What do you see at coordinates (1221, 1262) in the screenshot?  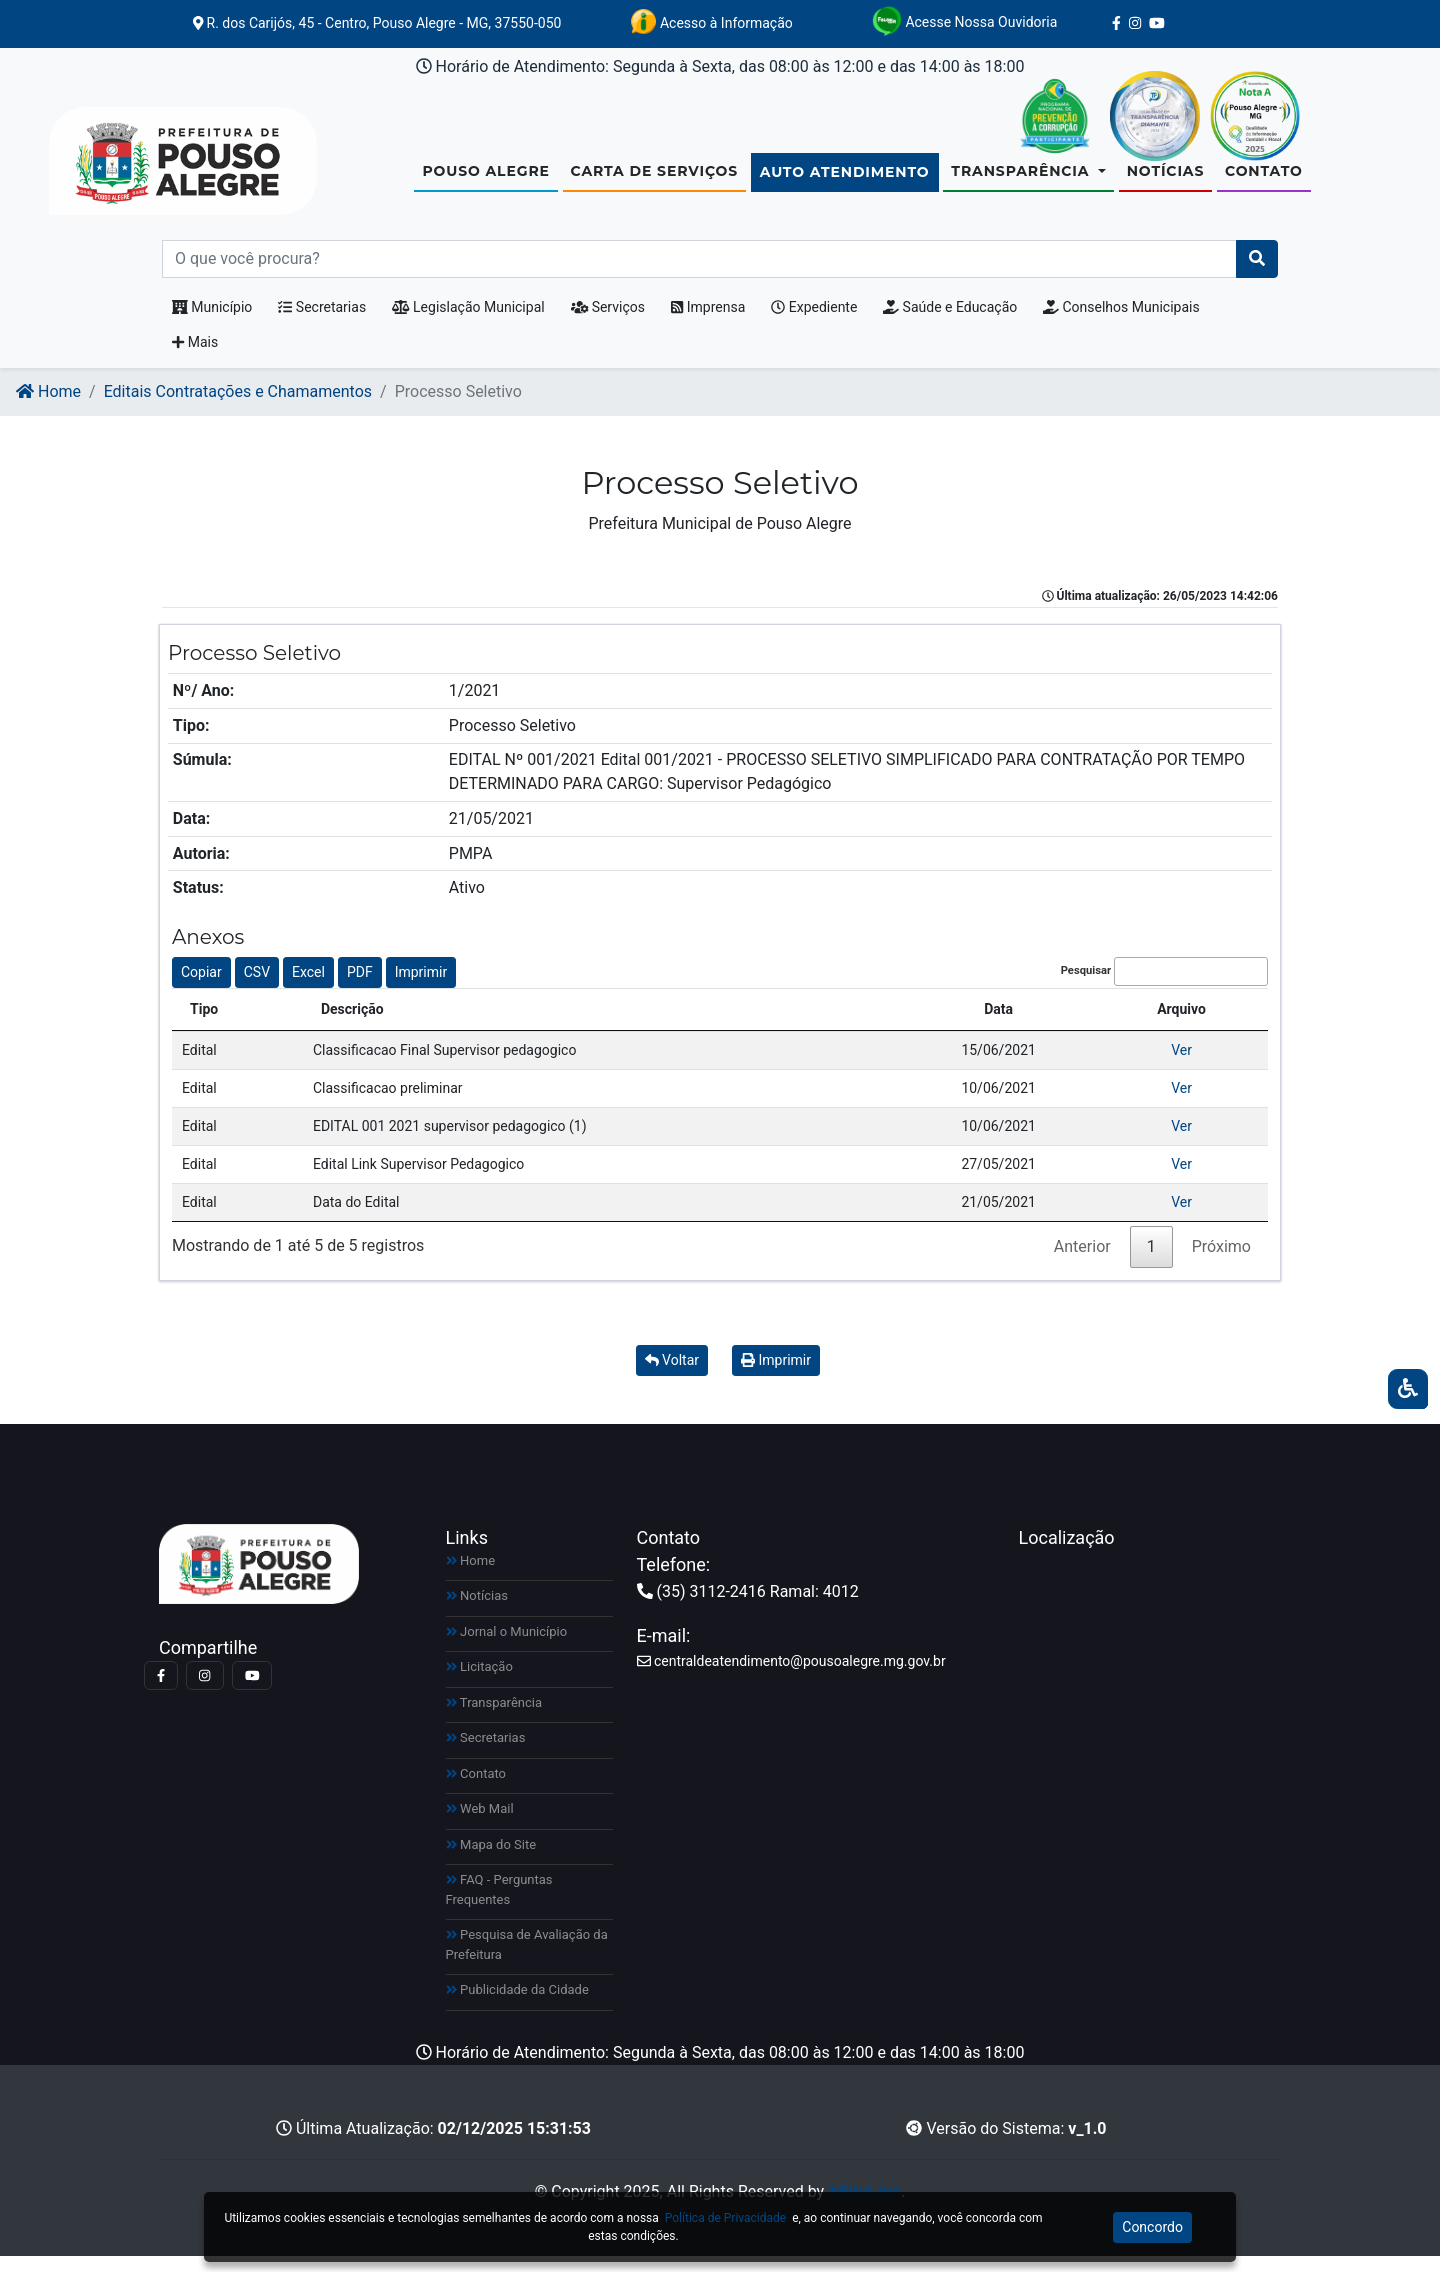 I see `Próximo` at bounding box center [1221, 1262].